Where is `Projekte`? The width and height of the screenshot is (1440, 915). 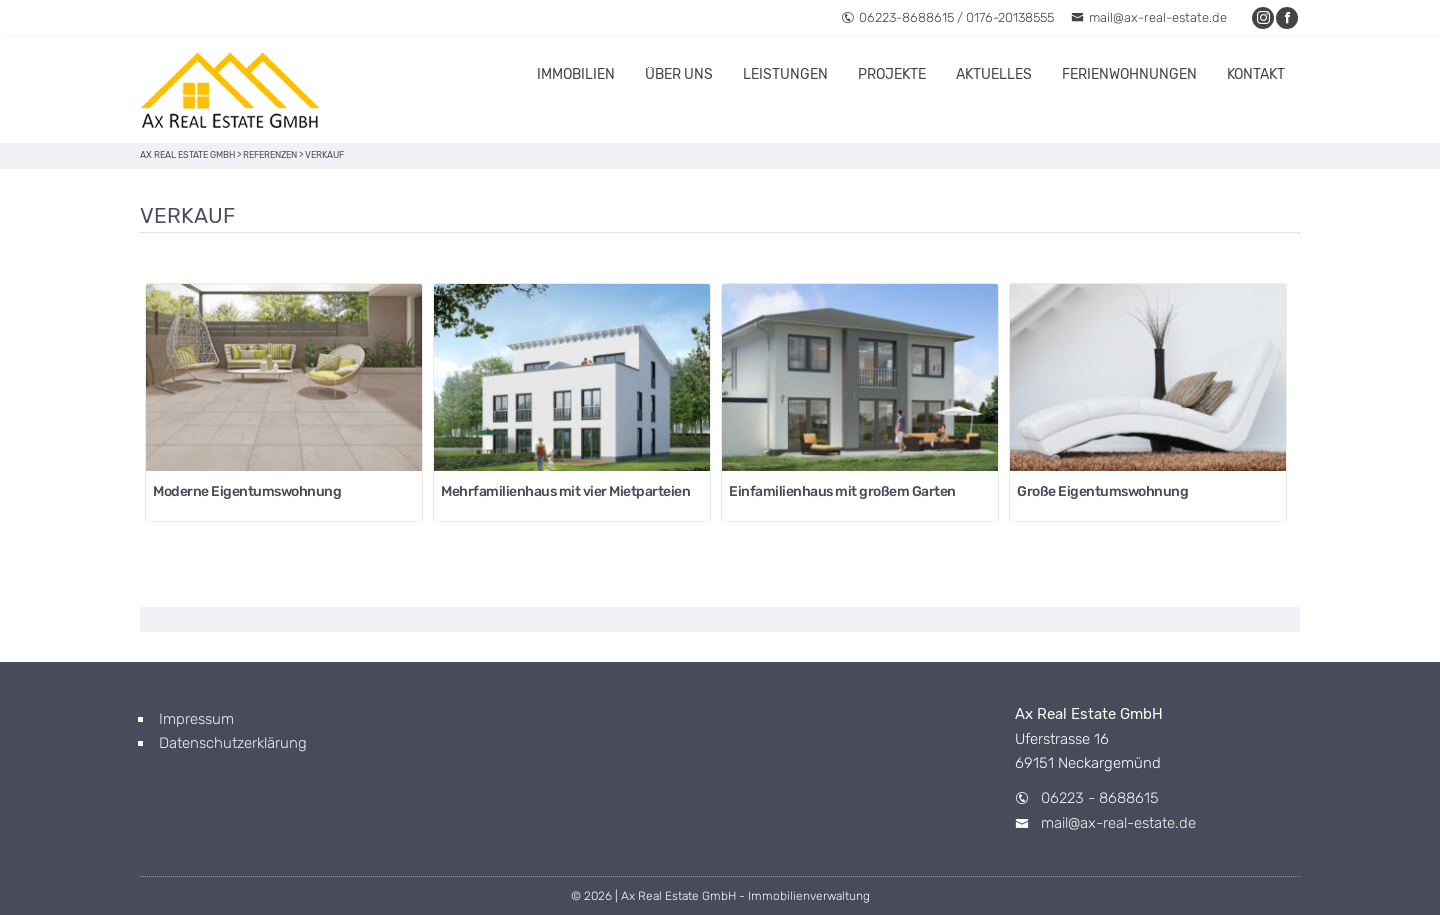
Projekte is located at coordinates (892, 74).